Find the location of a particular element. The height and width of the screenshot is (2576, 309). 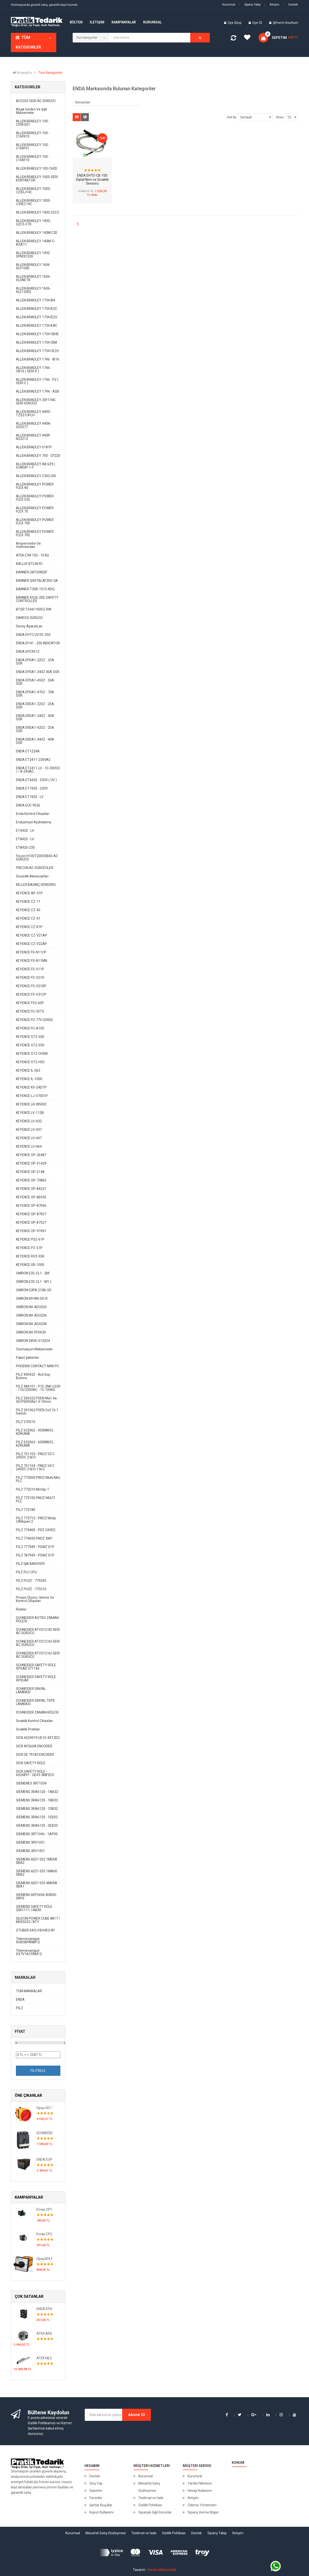

KEYENCE OP-51429 is located at coordinates (31, 1163).